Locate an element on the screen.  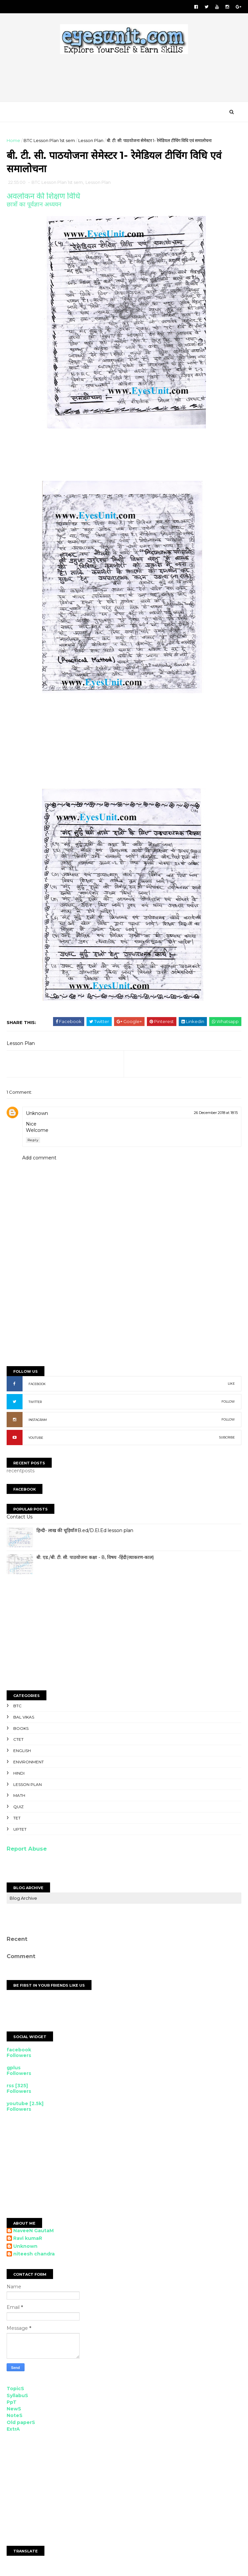
NoteS is located at coordinates (15, 2417).